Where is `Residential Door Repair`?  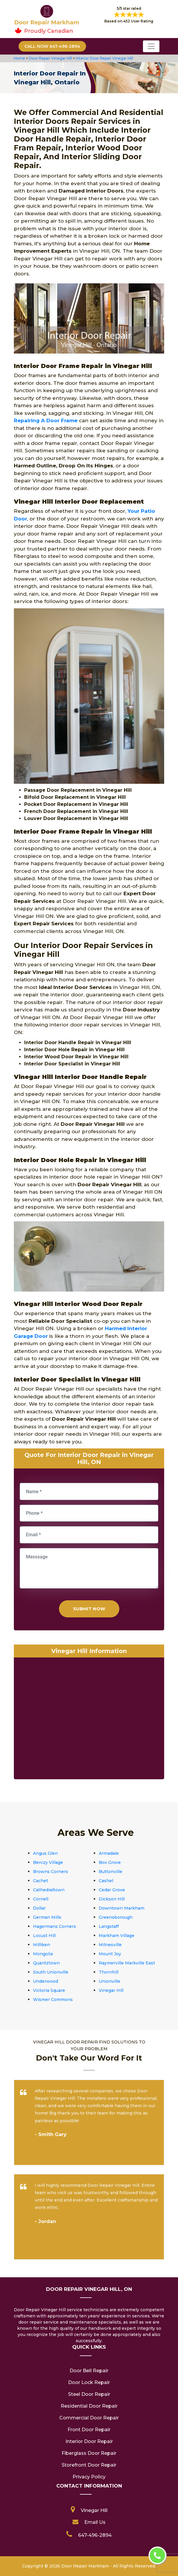 Residential Door Repair is located at coordinates (89, 2406).